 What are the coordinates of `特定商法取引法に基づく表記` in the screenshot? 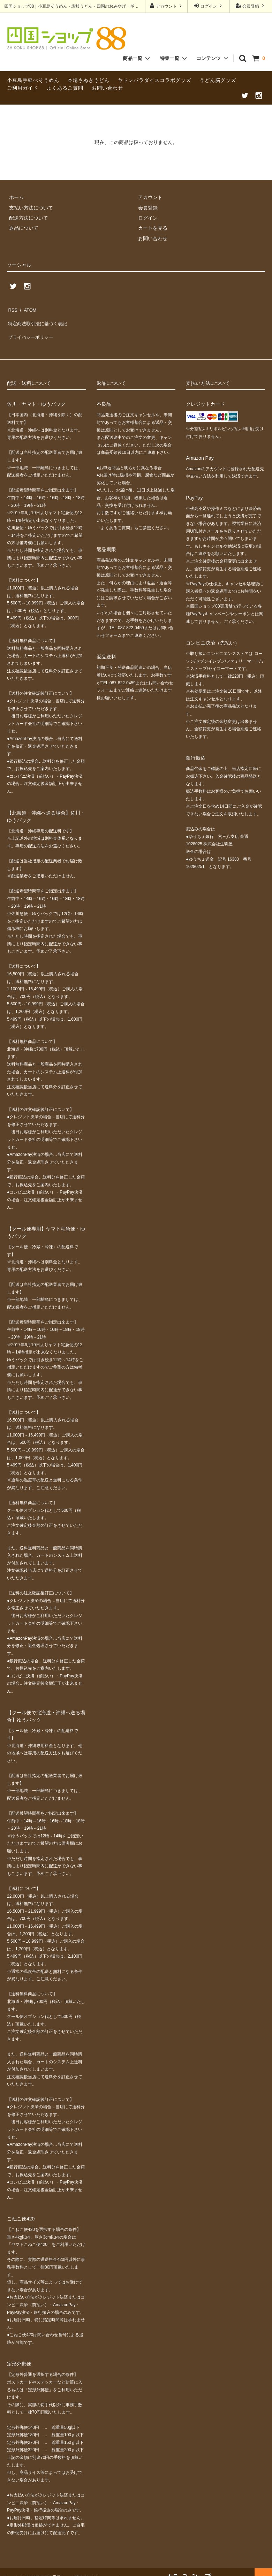 It's located at (38, 319).